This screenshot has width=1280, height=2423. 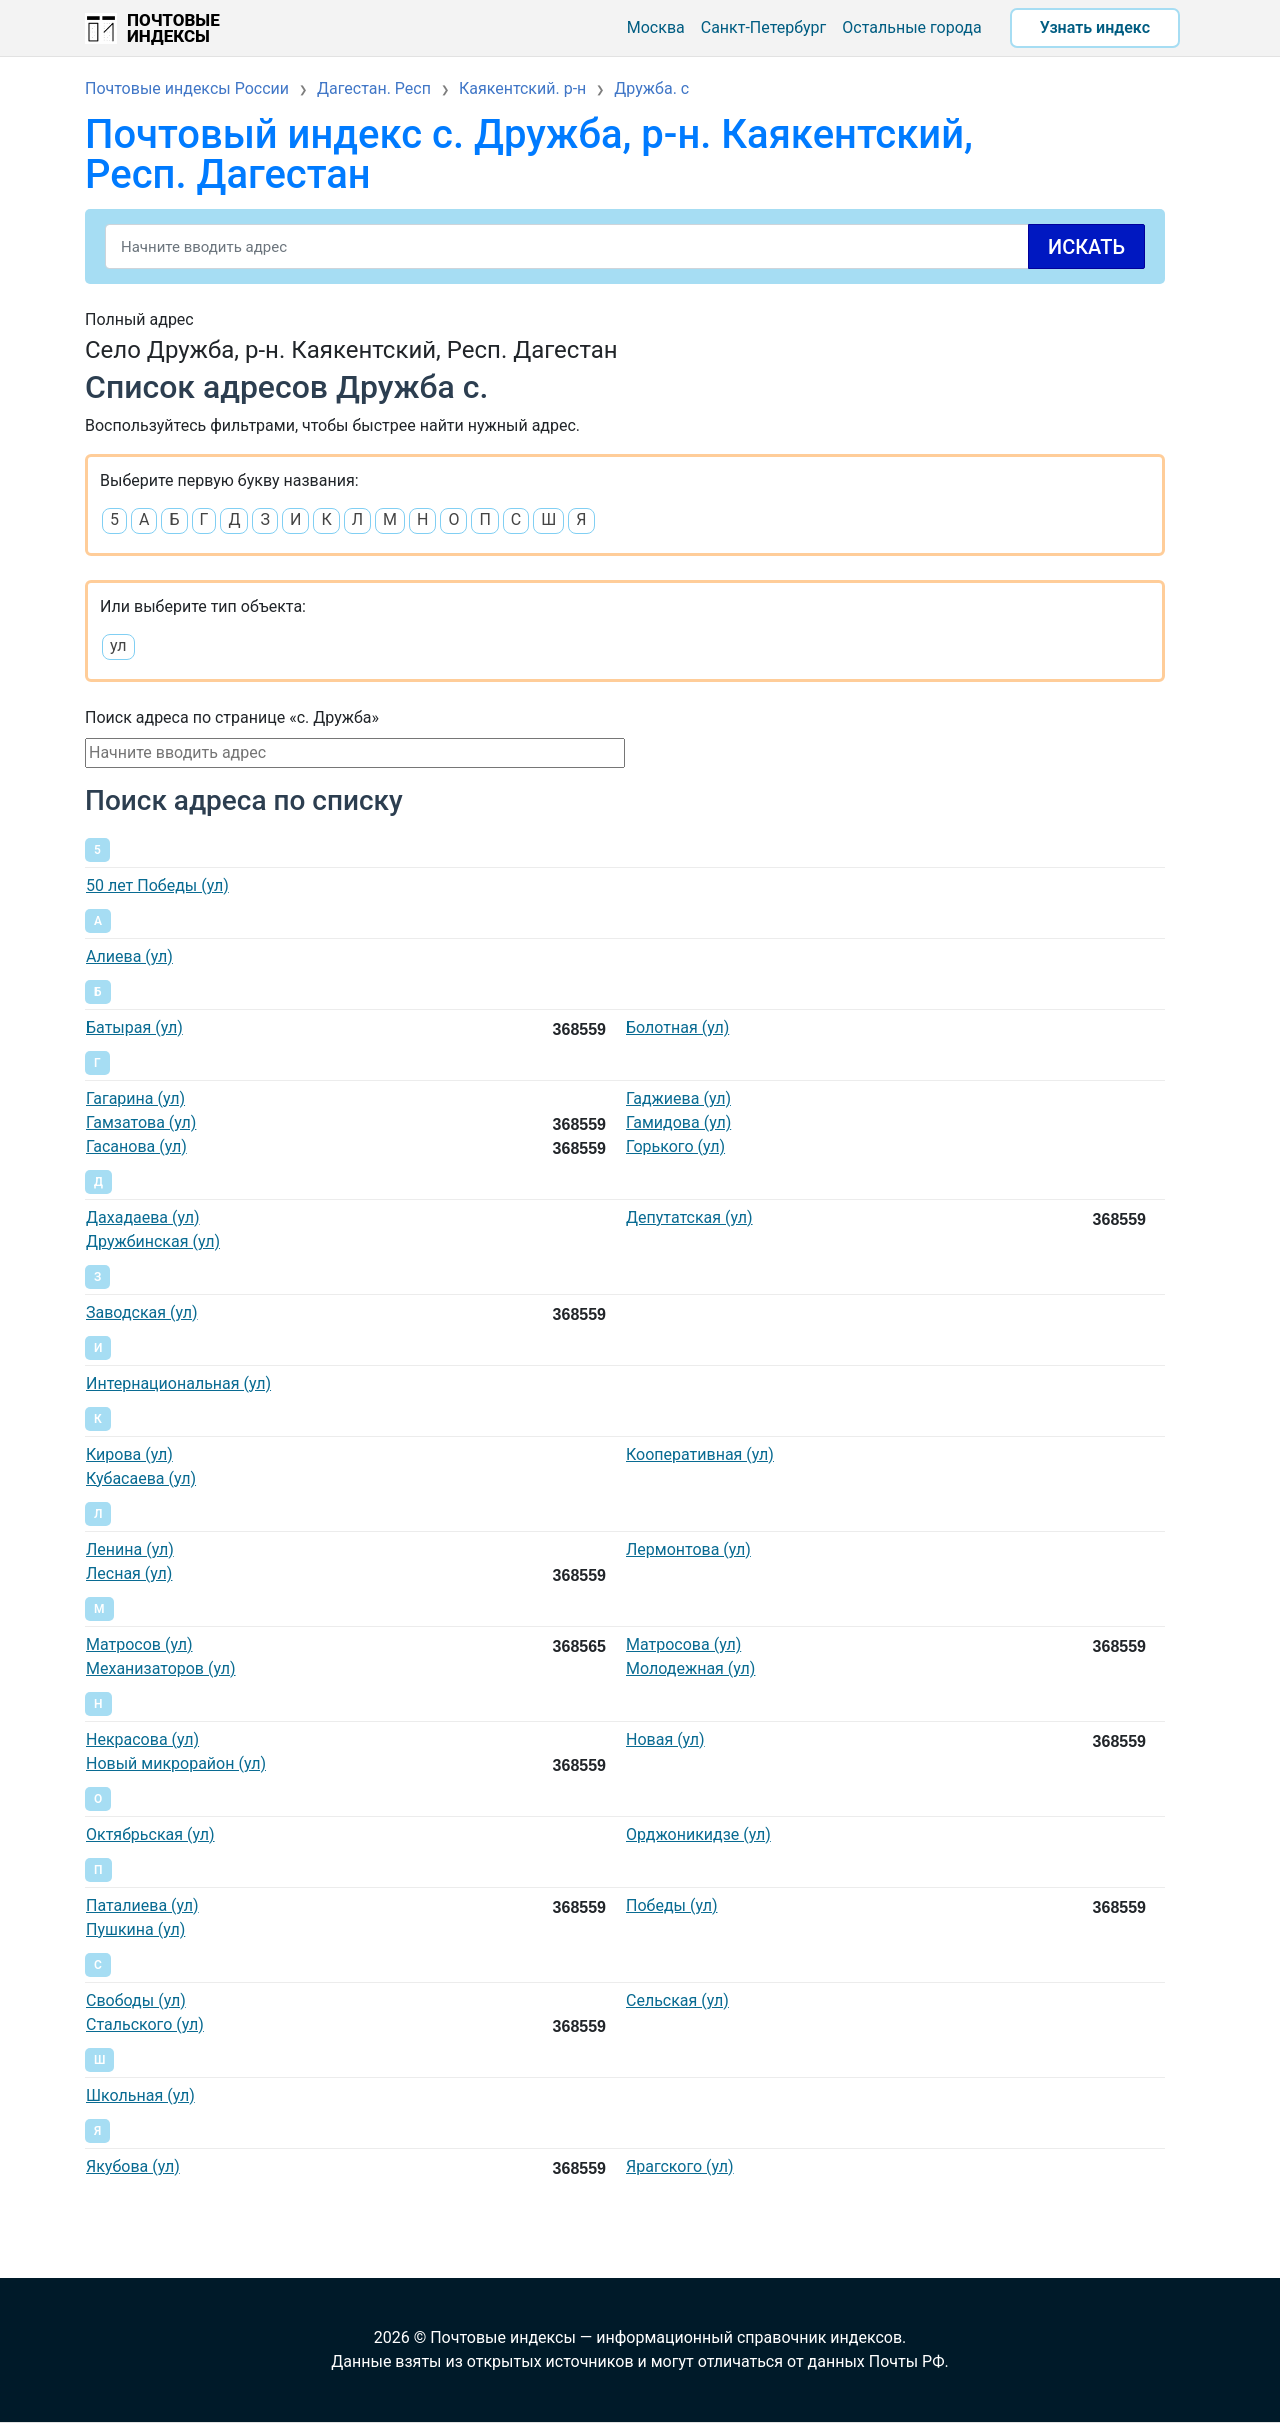 I want to click on Сельская (ул), so click(x=677, y=2000).